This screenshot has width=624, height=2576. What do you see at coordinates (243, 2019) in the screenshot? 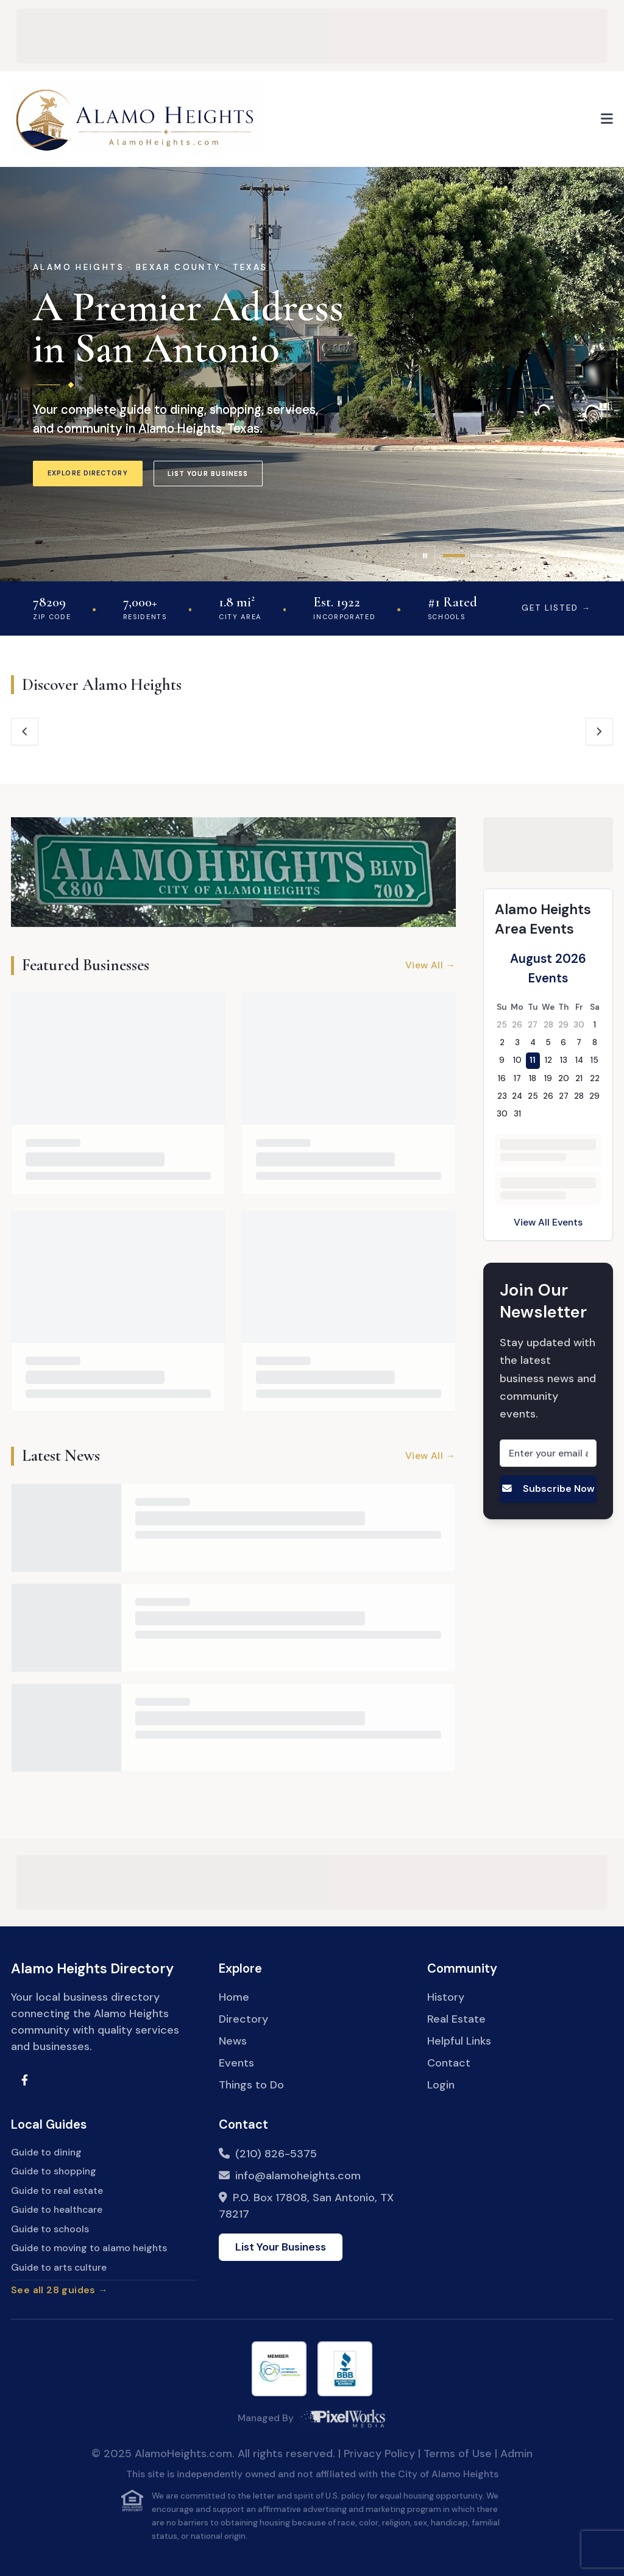
I see `Directory` at bounding box center [243, 2019].